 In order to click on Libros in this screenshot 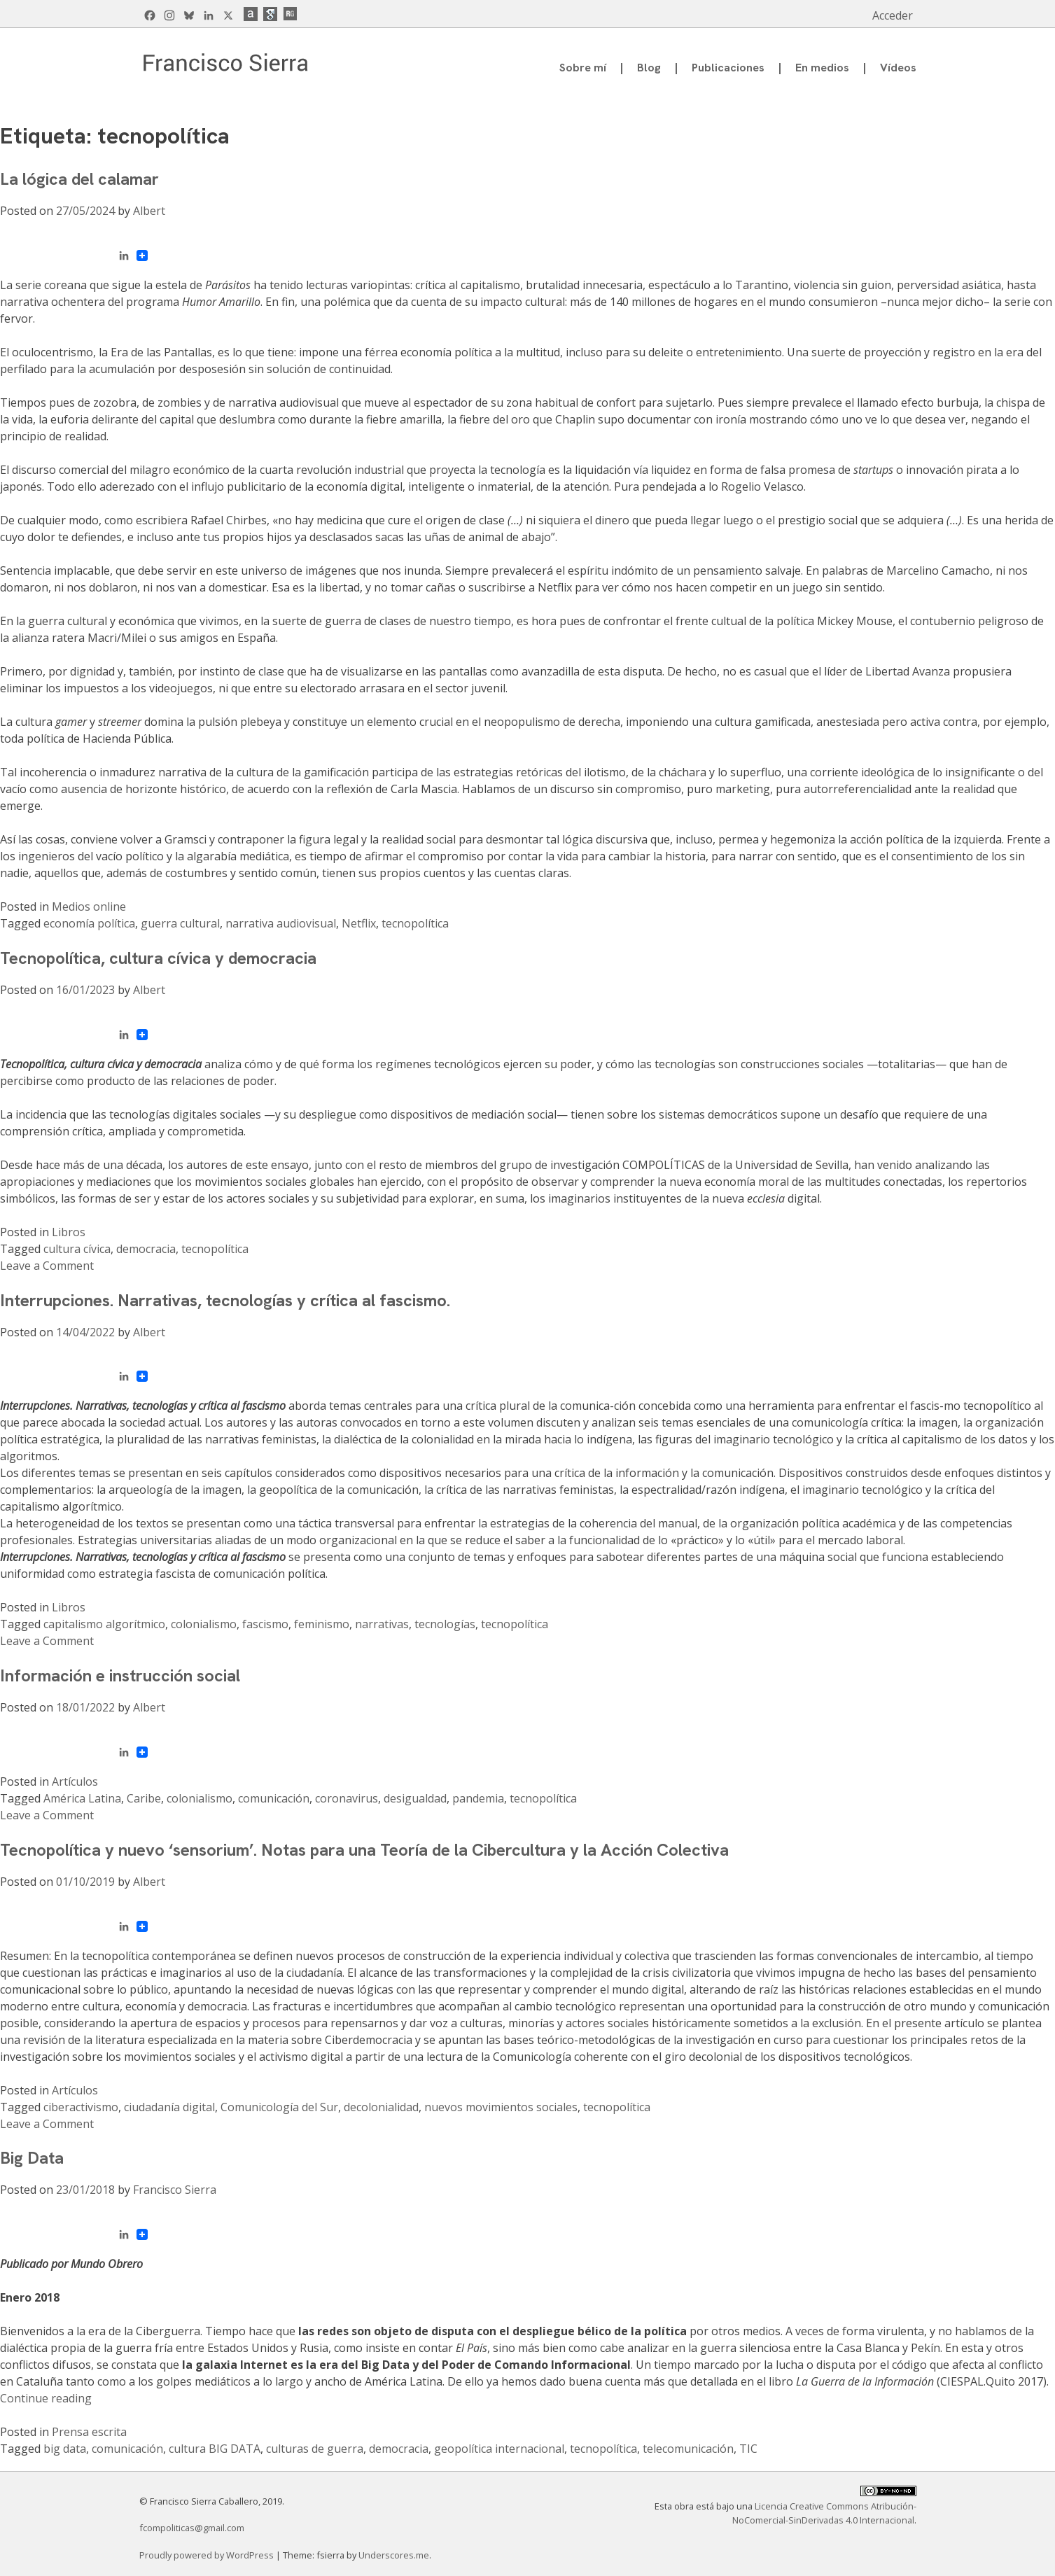, I will do `click(68, 1232)`.